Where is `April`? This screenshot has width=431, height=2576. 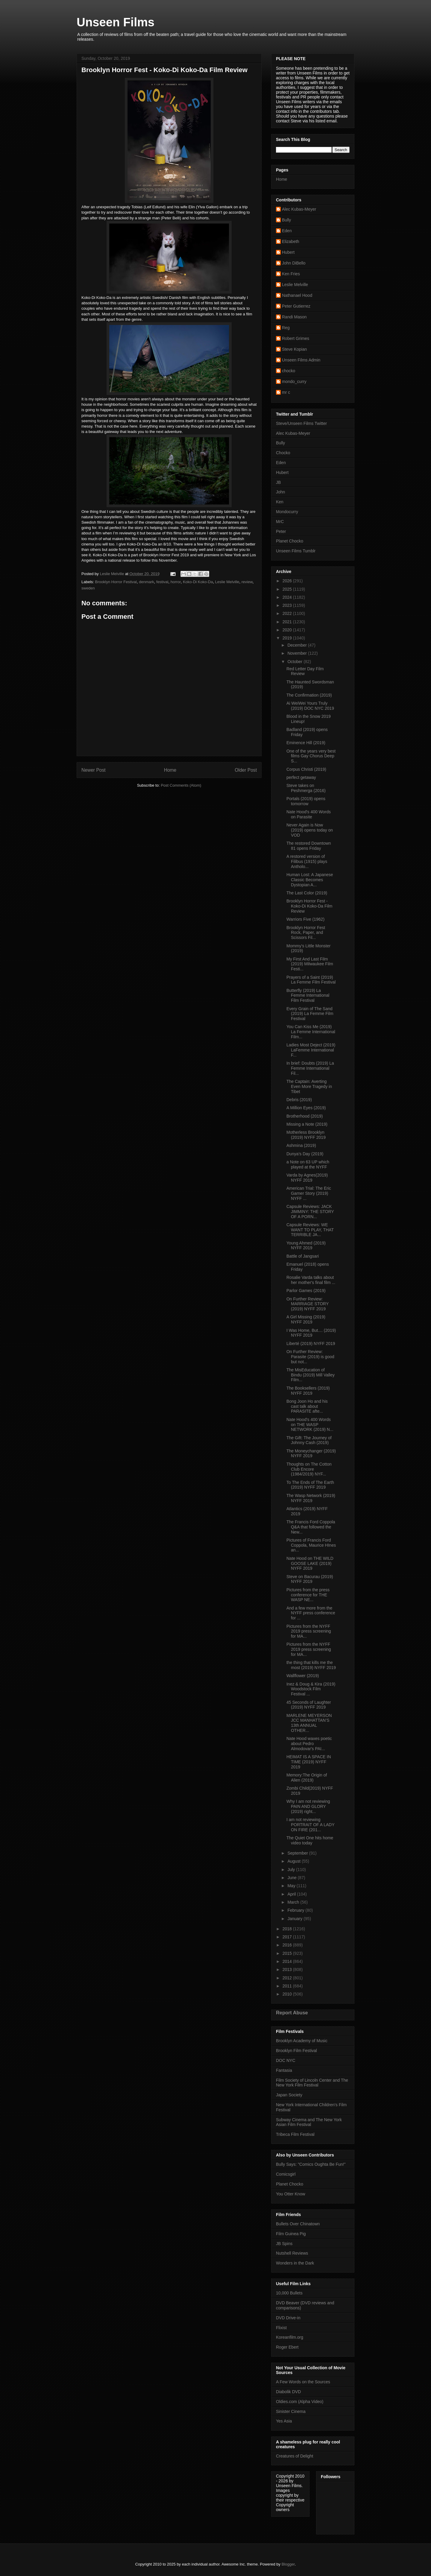 April is located at coordinates (292, 1894).